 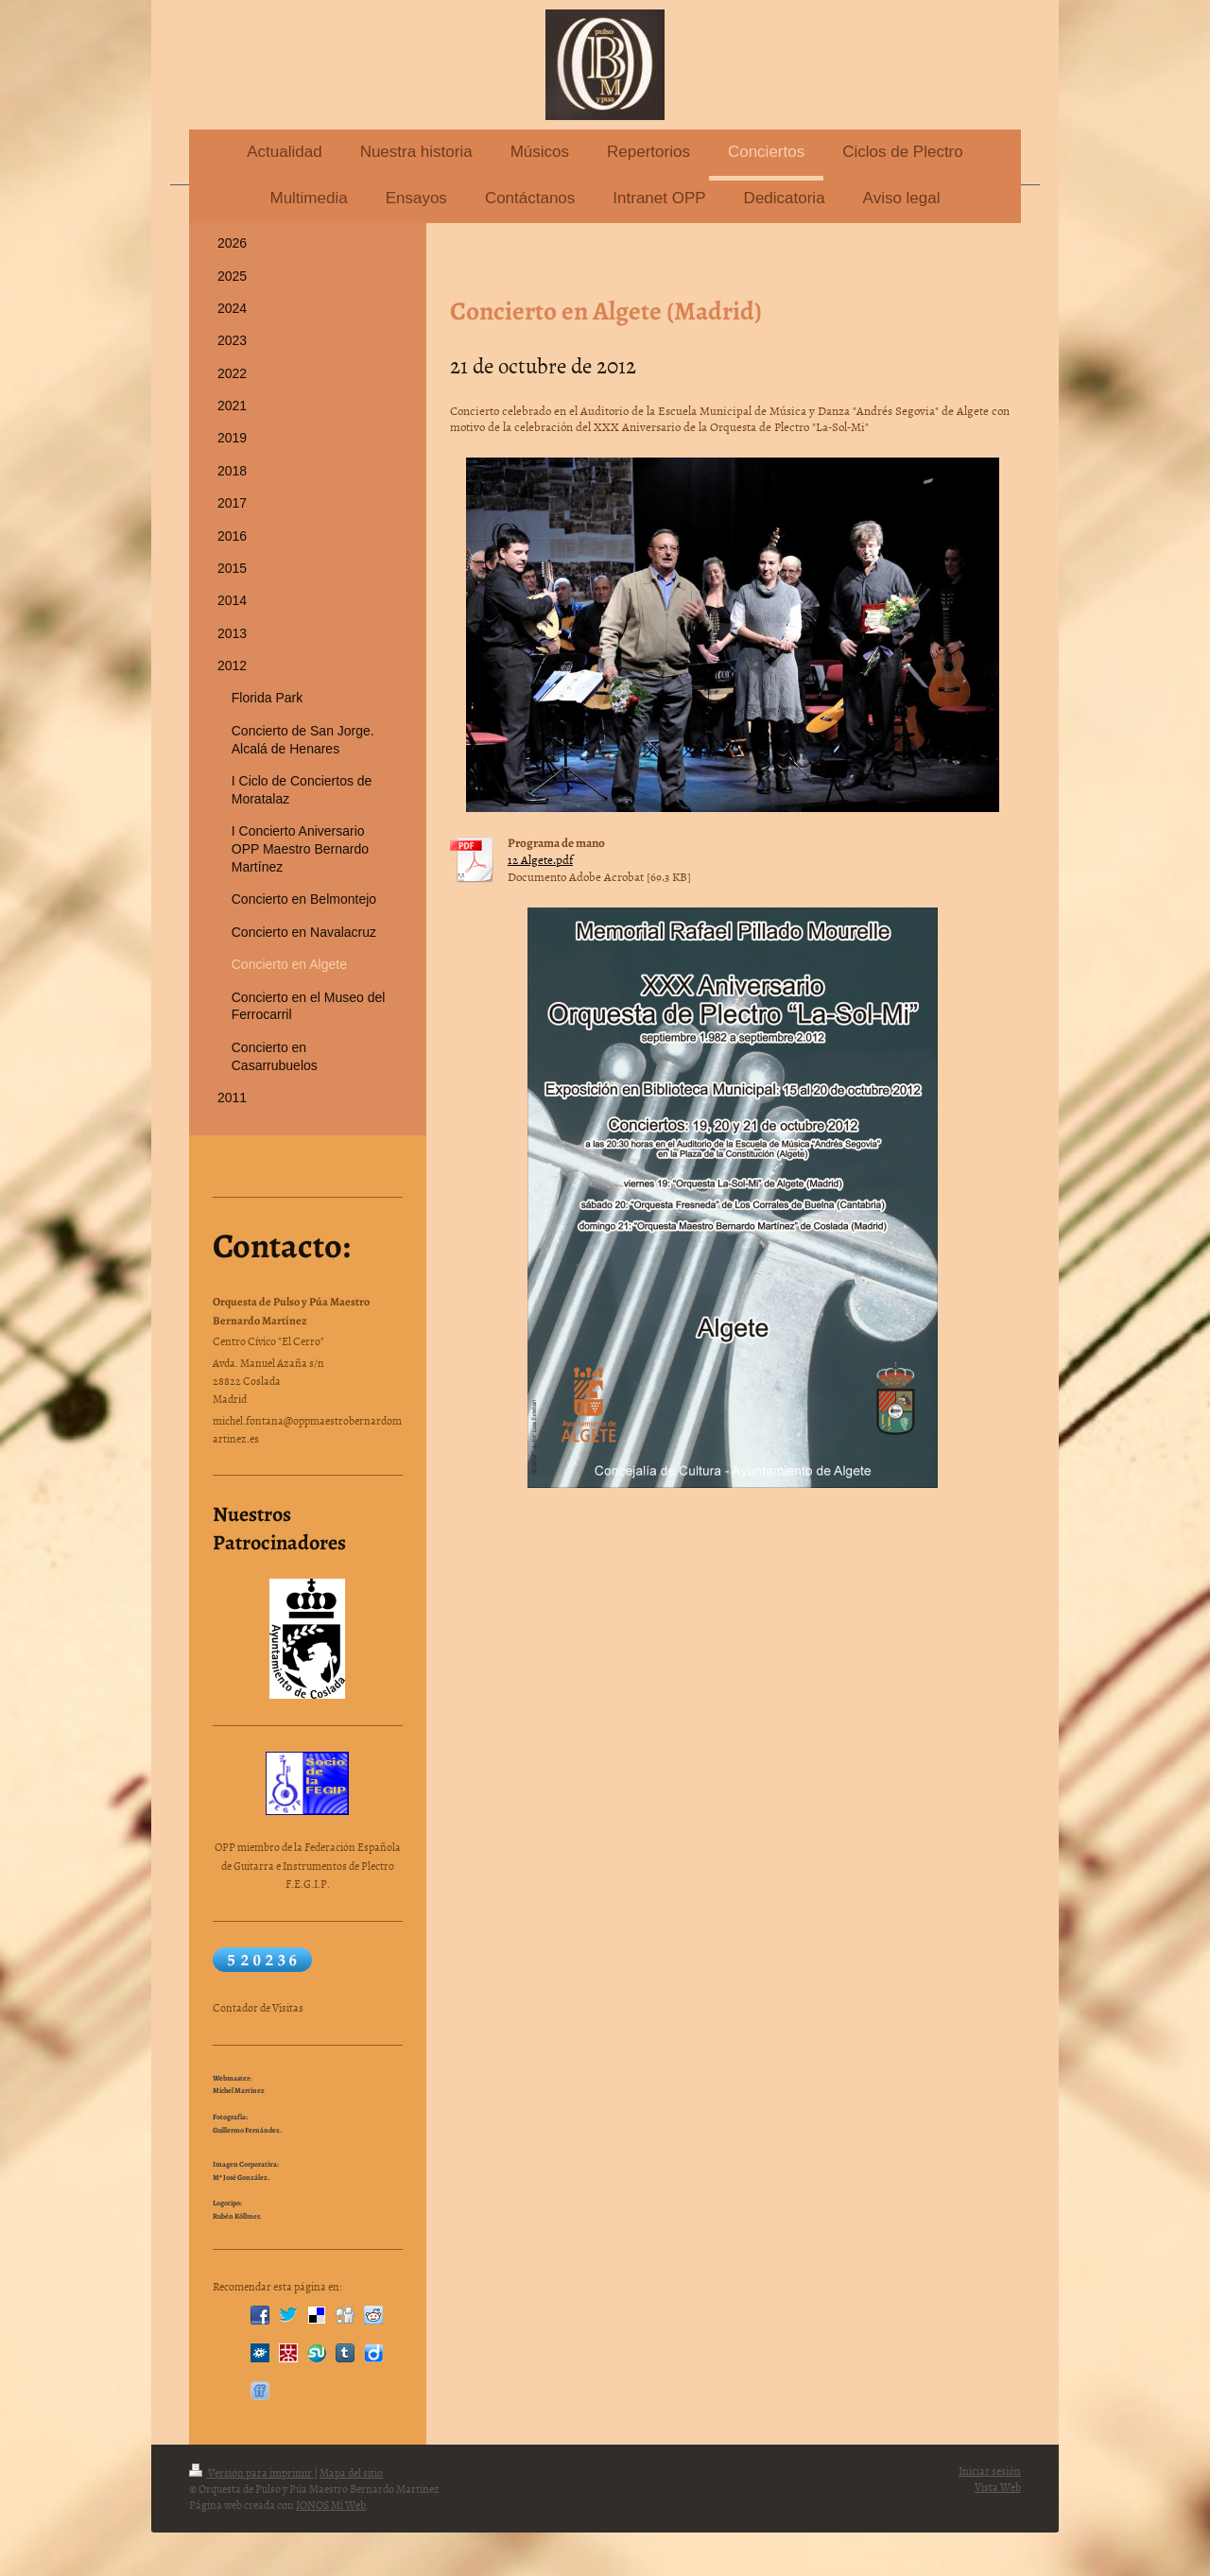 What do you see at coordinates (251, 2472) in the screenshot?
I see `Versión para imprimir` at bounding box center [251, 2472].